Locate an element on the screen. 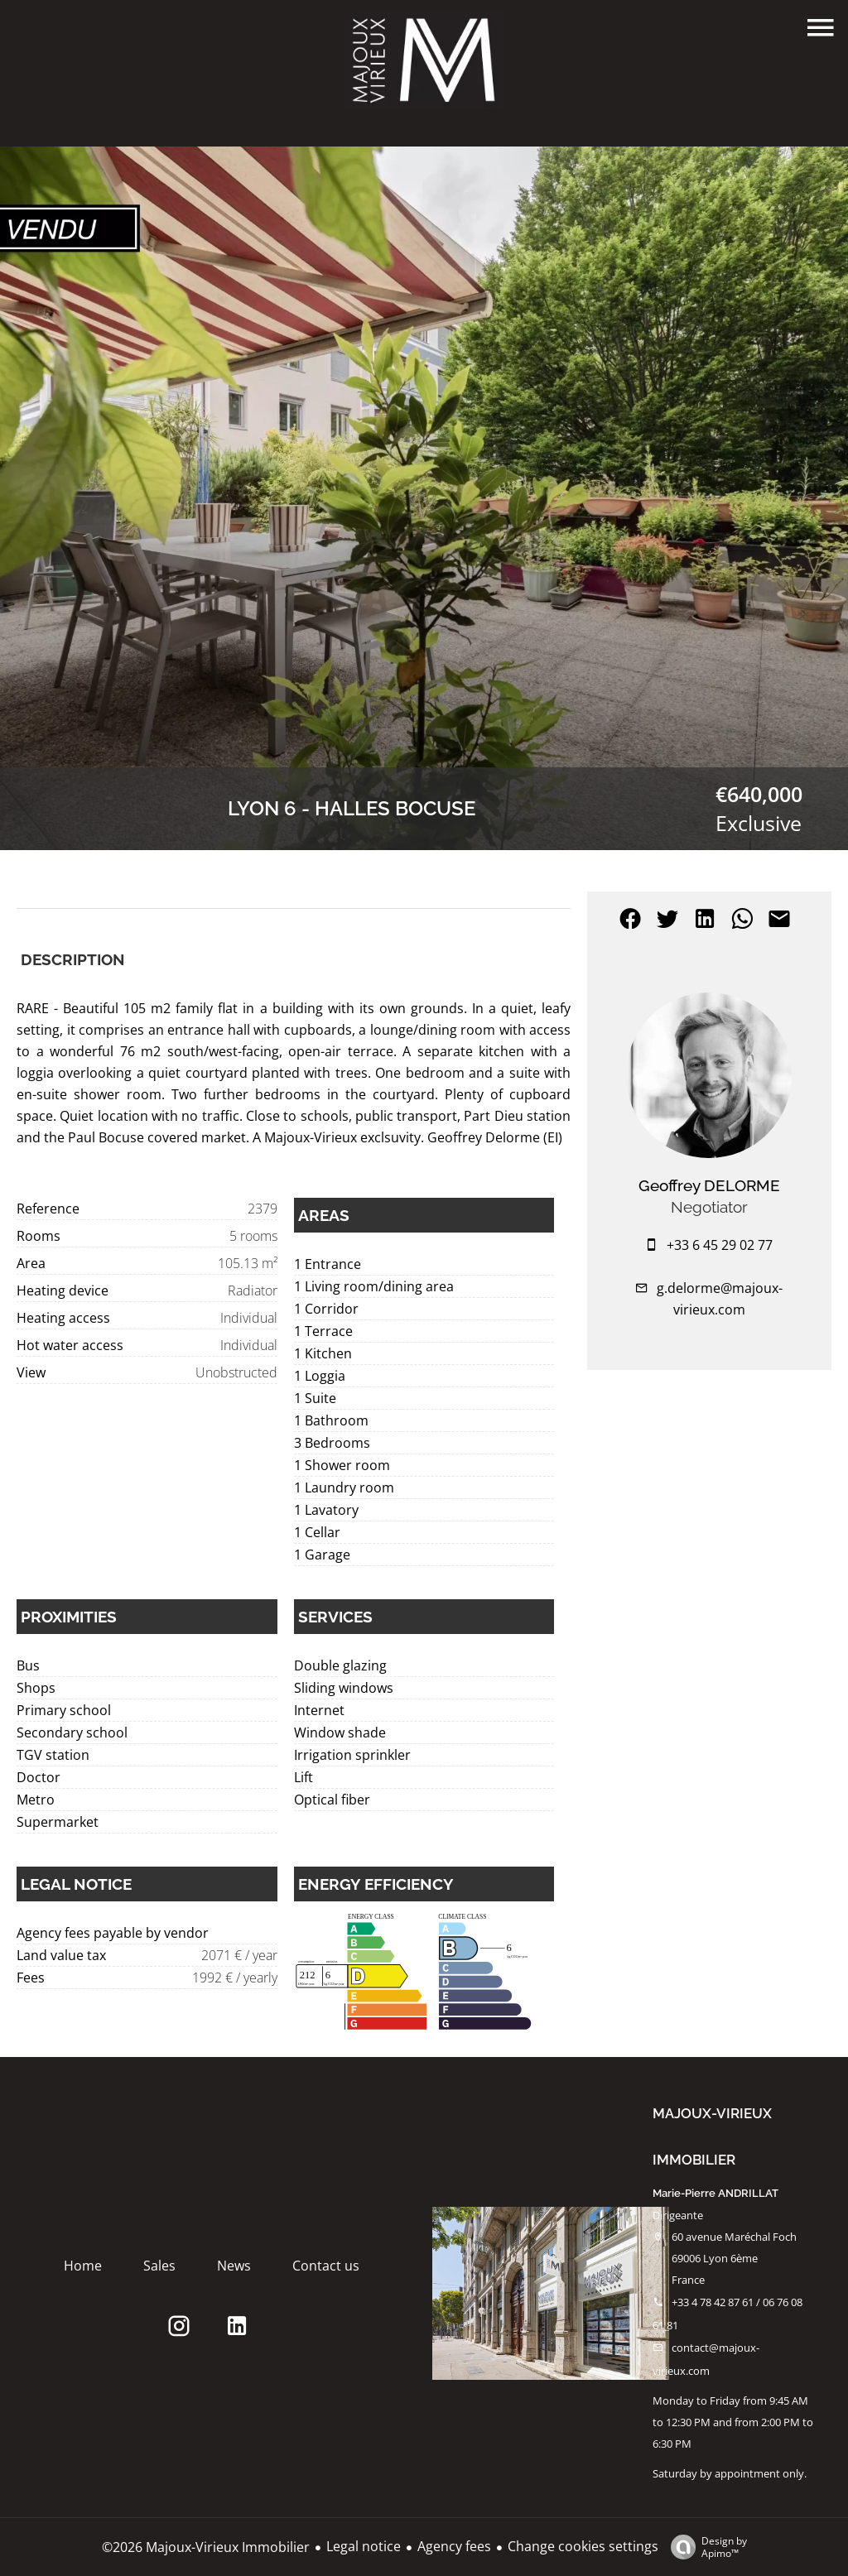  Legal notice is located at coordinates (363, 2546).